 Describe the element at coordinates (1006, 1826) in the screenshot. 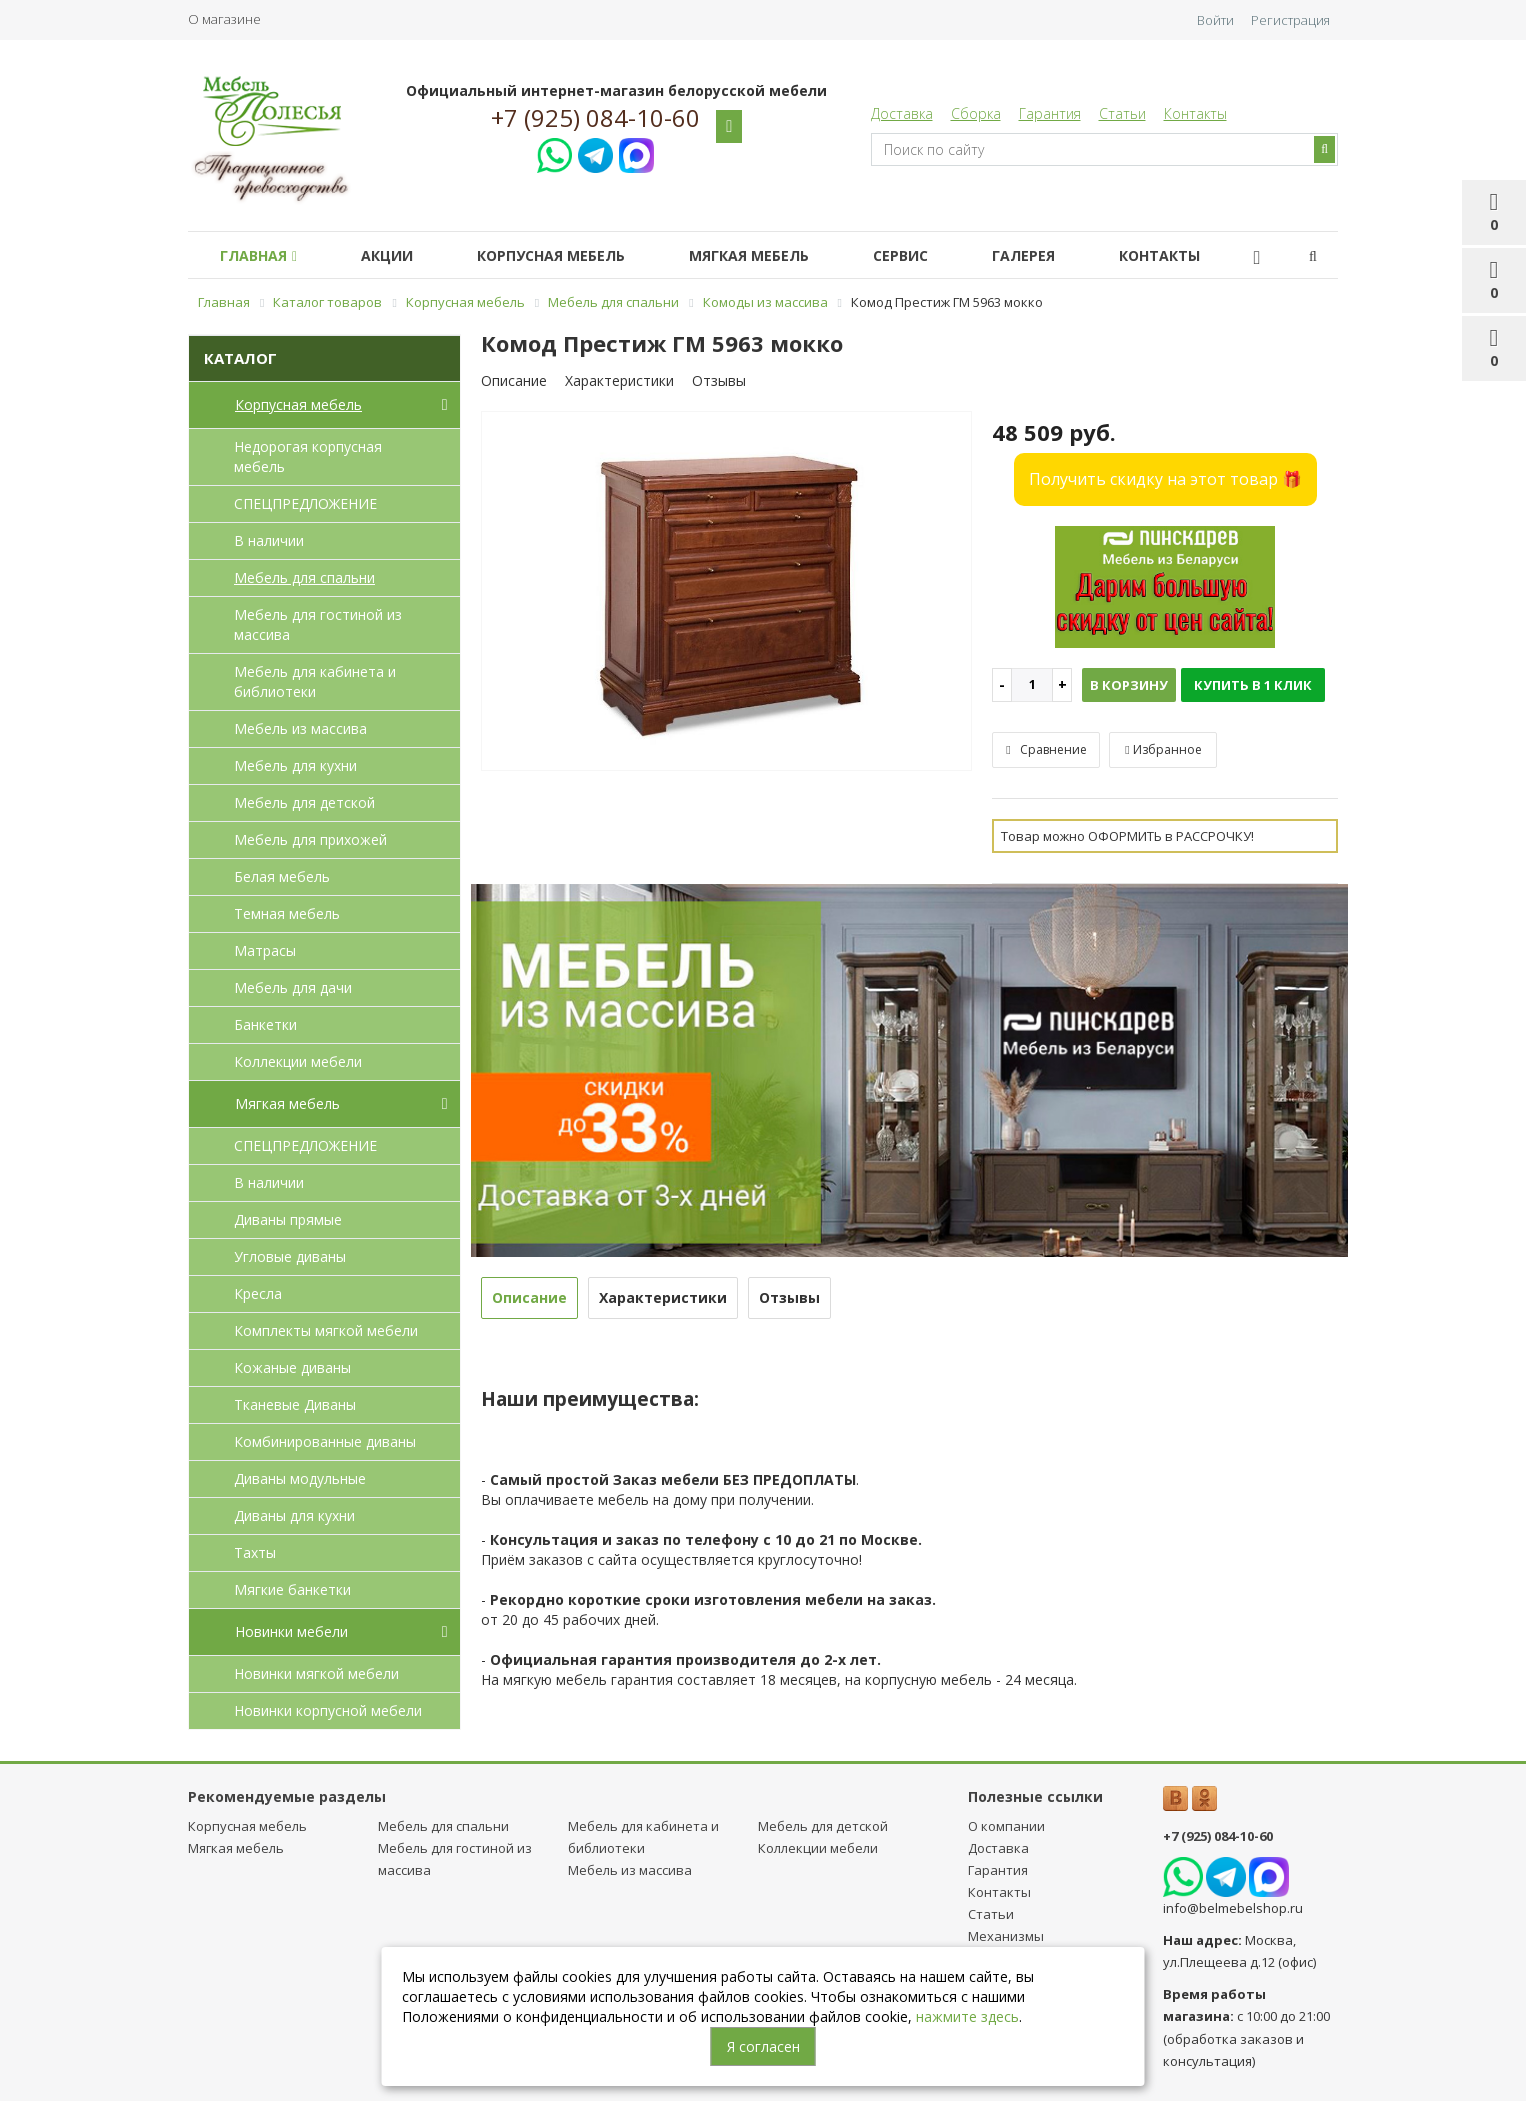

I see `О компании` at that location.